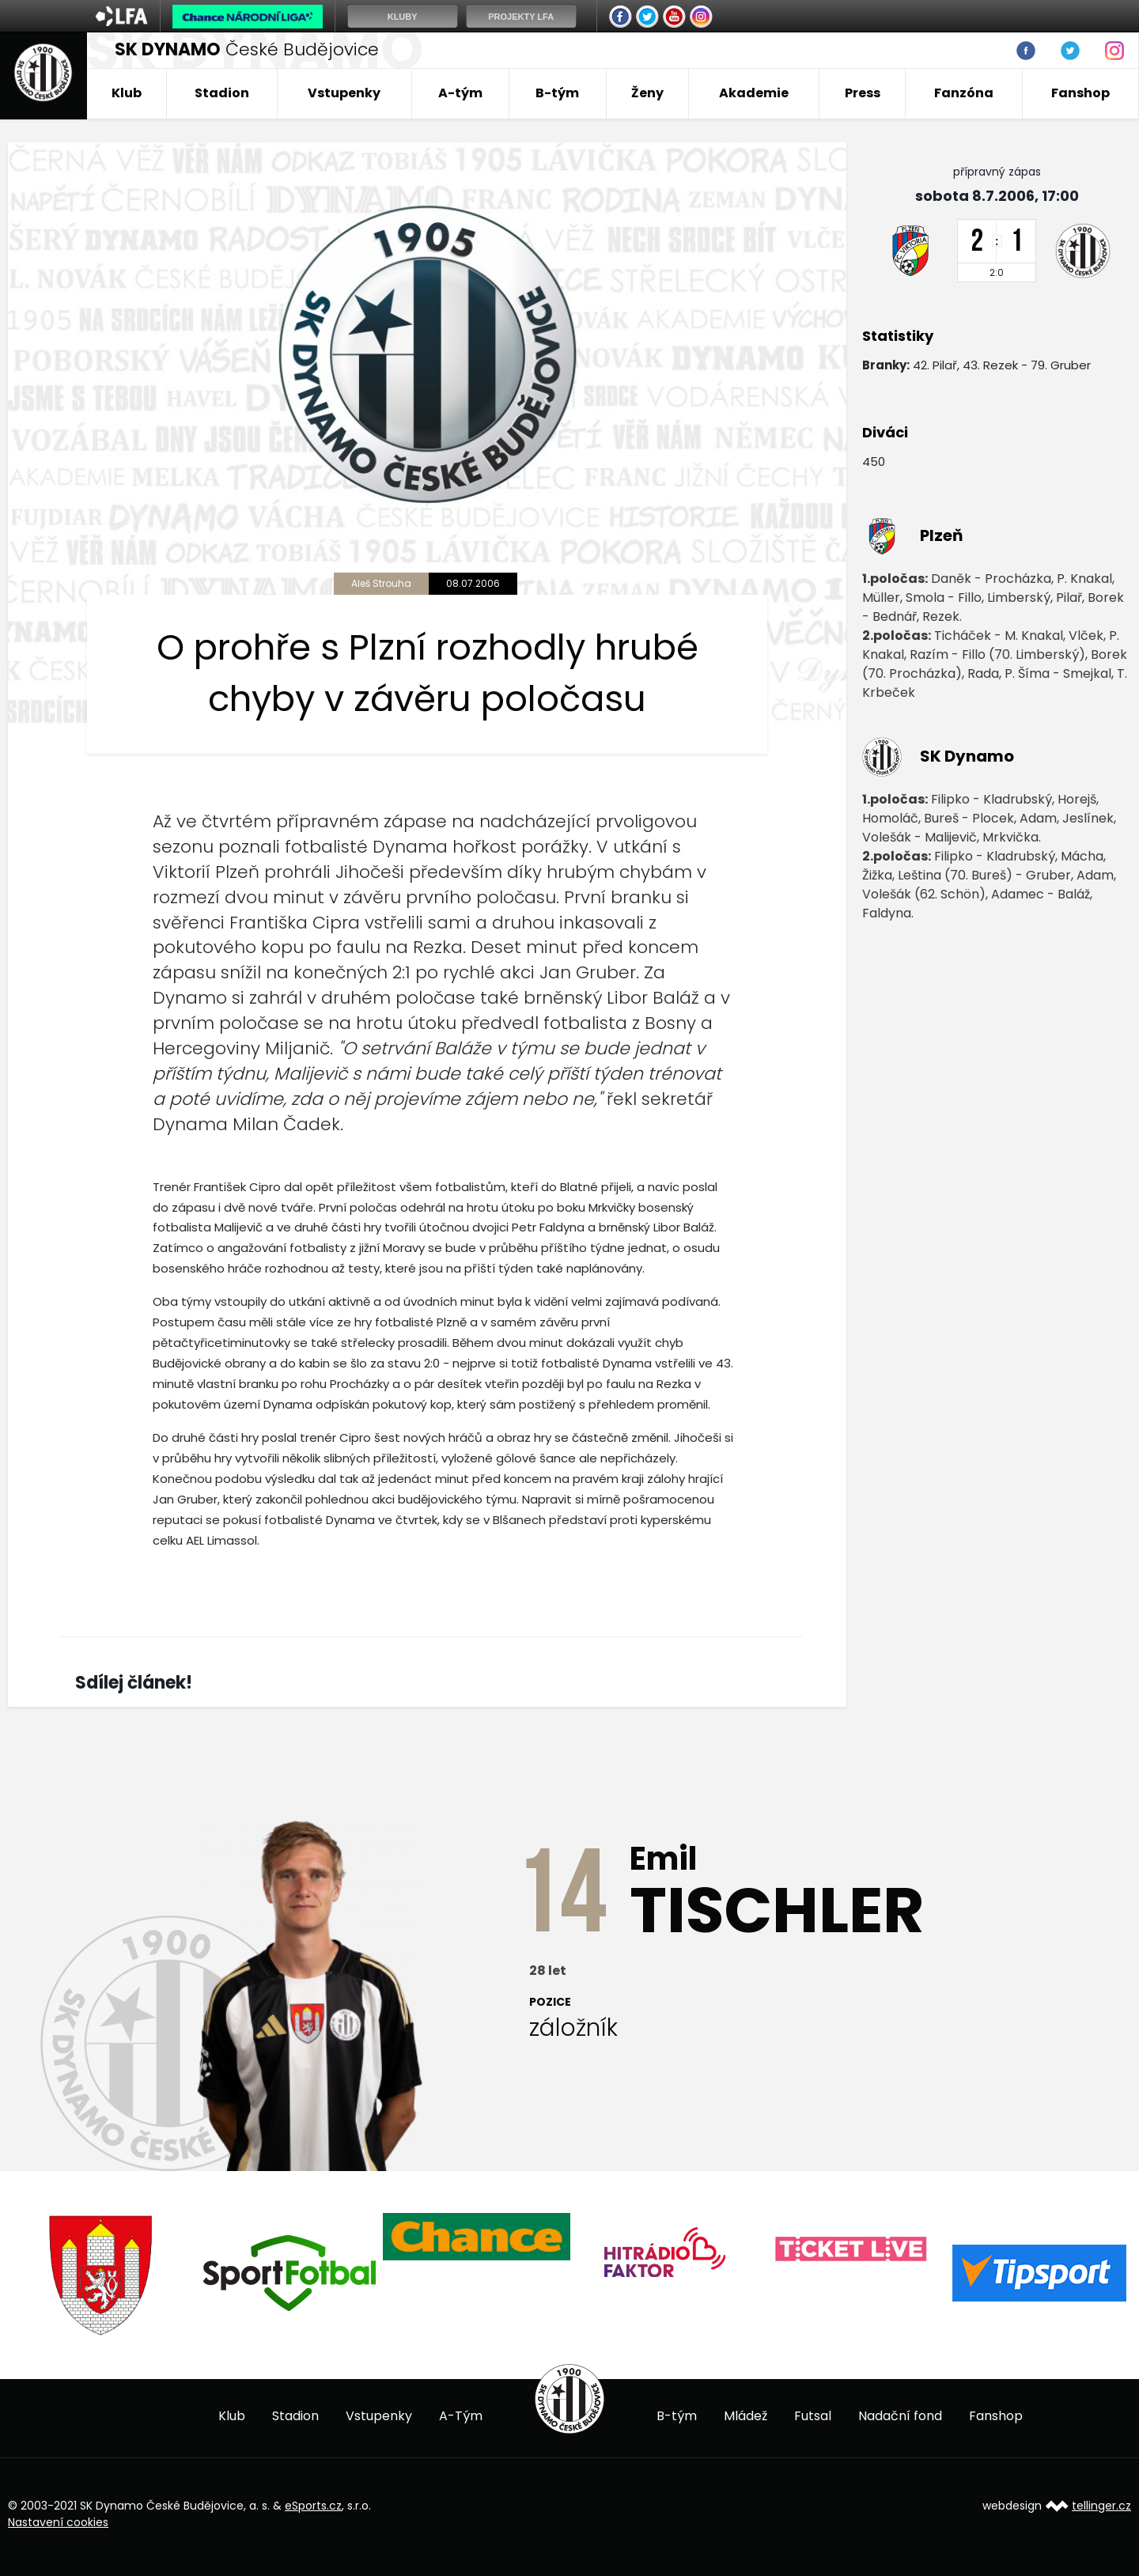 This screenshot has height=2576, width=1139. Describe the element at coordinates (222, 93) in the screenshot. I see `Stadion` at that location.